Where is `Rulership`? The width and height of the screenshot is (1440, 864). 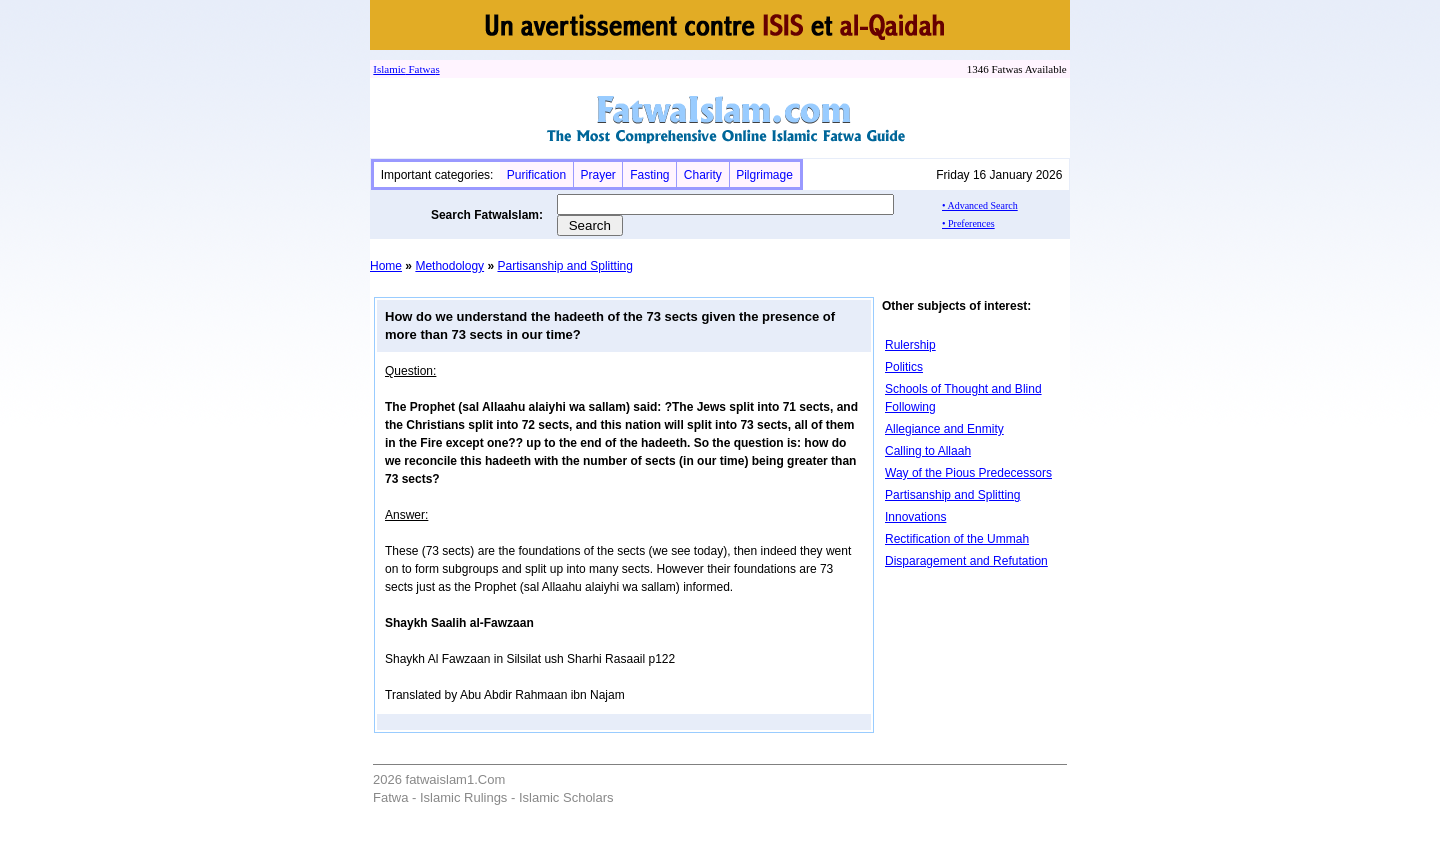
Rulership is located at coordinates (910, 345).